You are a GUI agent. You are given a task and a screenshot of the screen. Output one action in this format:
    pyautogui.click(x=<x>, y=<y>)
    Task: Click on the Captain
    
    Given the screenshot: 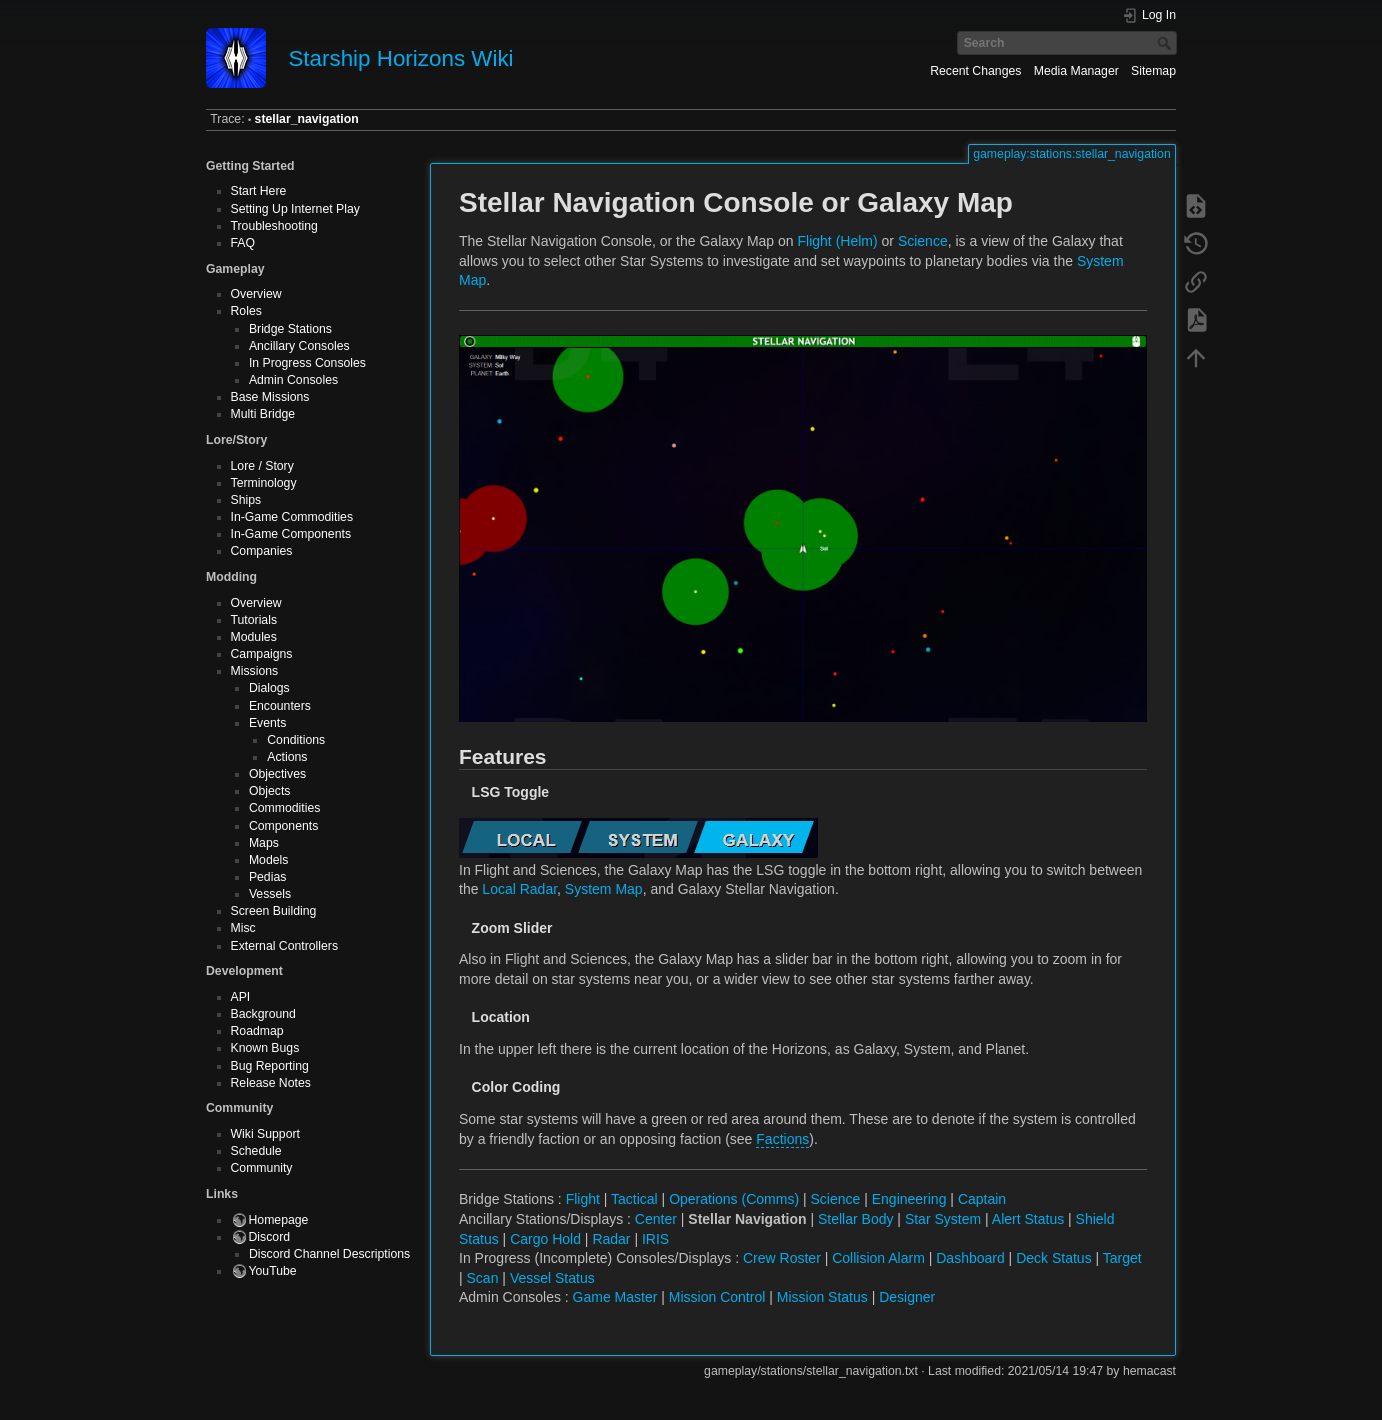 What is the action you would take?
    pyautogui.click(x=982, y=1199)
    